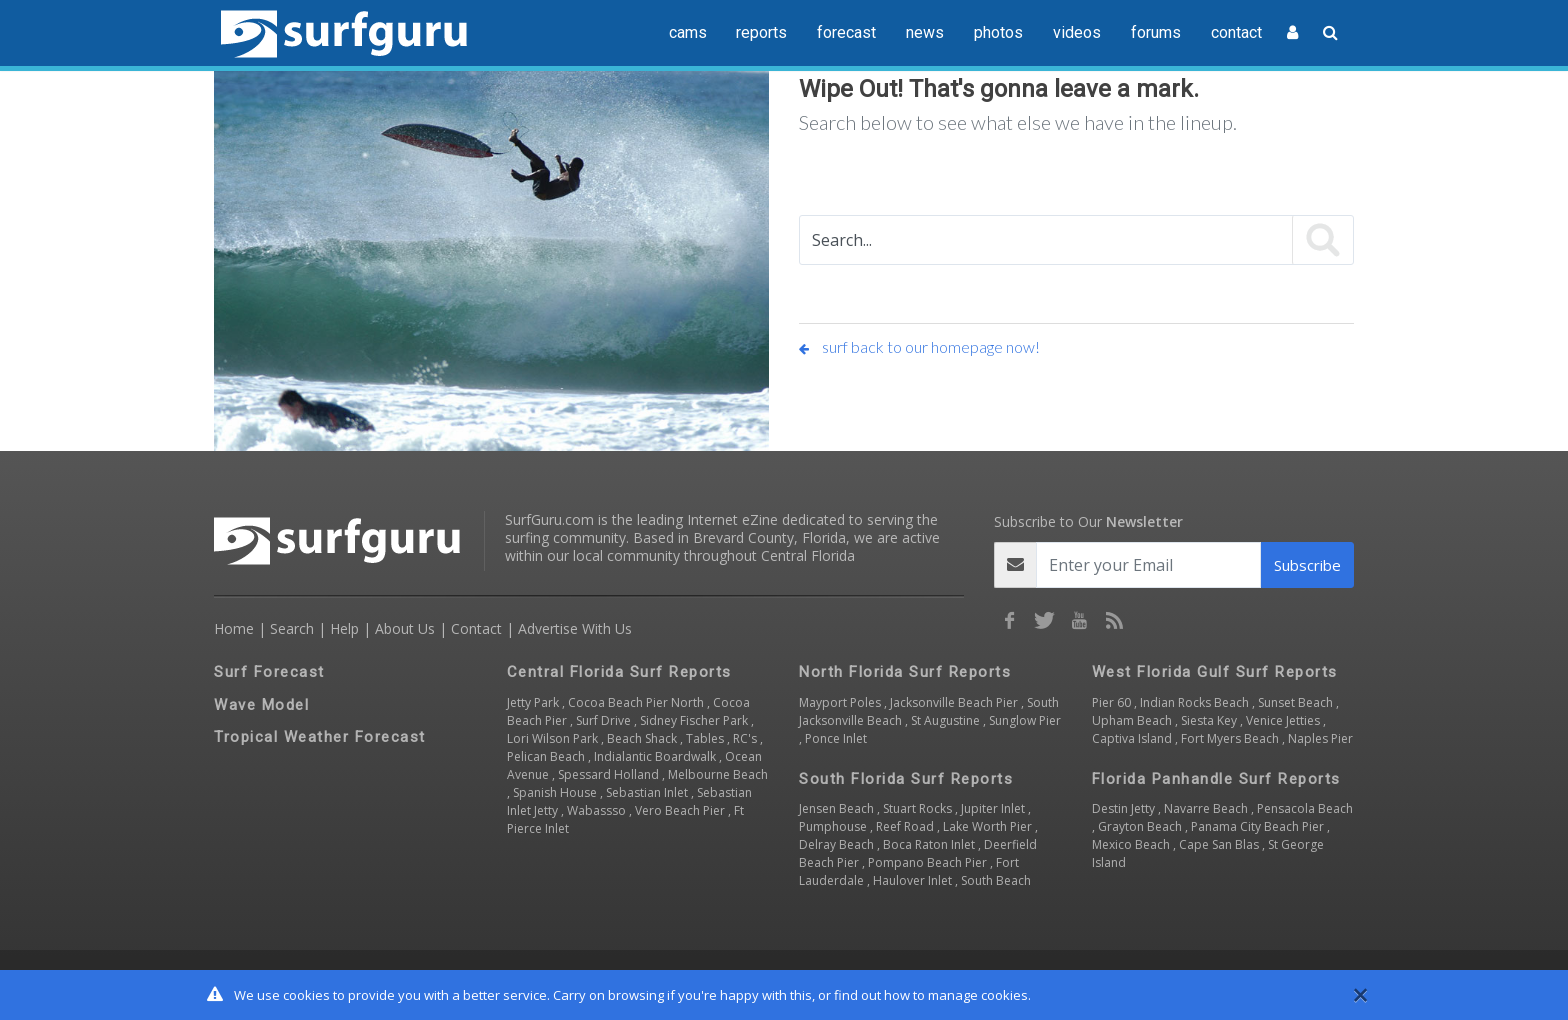 The image size is (1568, 1020). I want to click on Contact, so click(476, 628).